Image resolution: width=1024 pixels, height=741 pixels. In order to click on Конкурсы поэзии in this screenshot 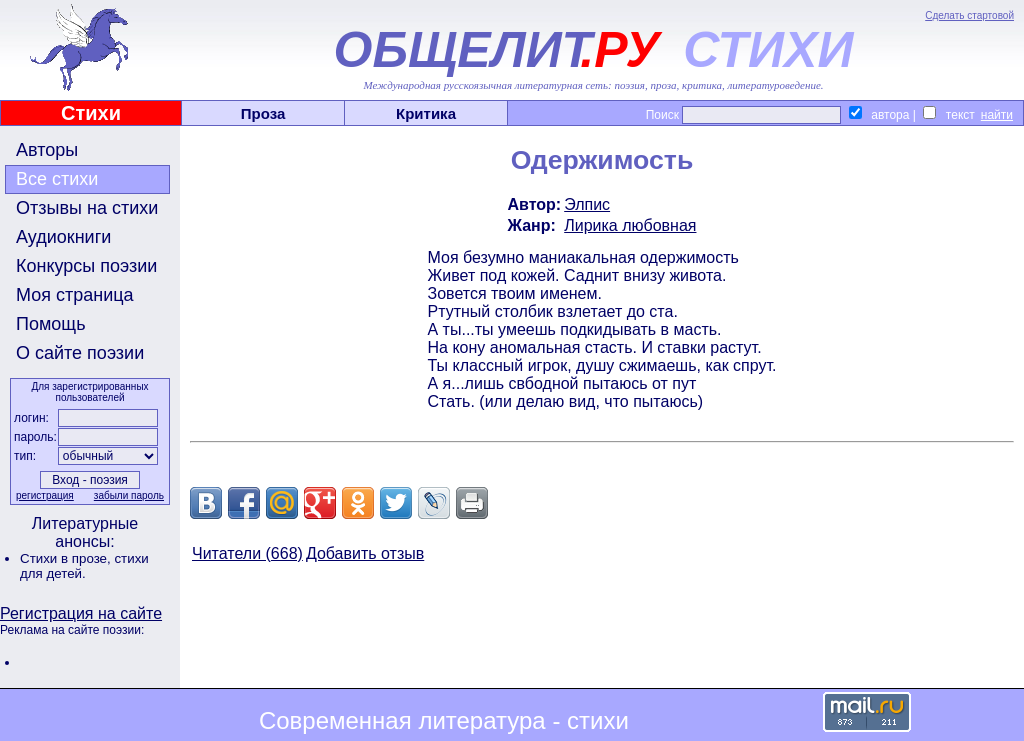, I will do `click(86, 266)`.